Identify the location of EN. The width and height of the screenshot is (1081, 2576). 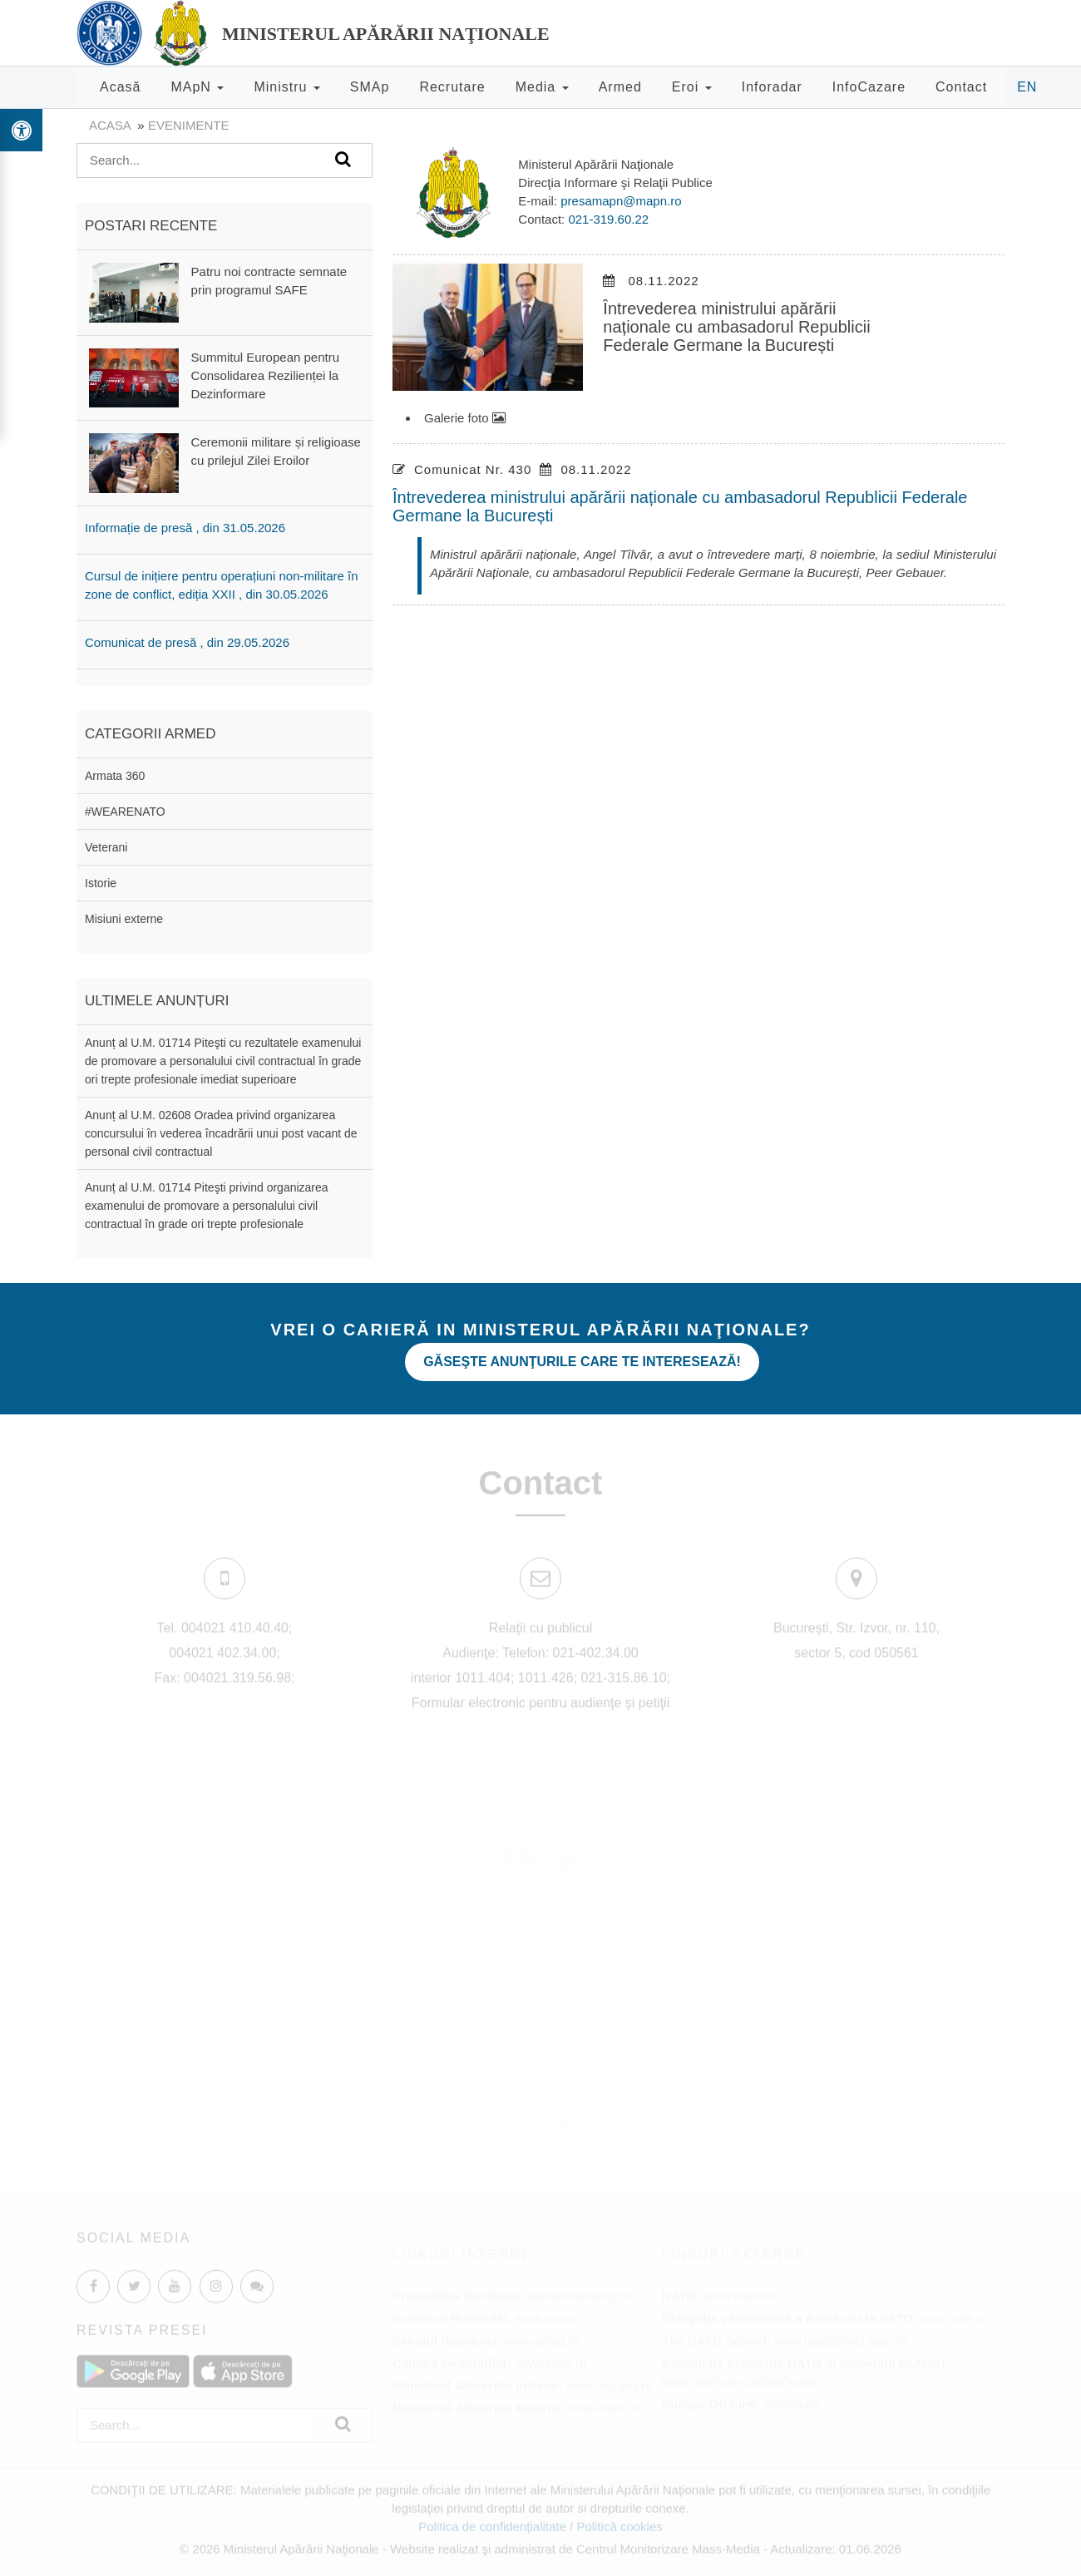
(1027, 87).